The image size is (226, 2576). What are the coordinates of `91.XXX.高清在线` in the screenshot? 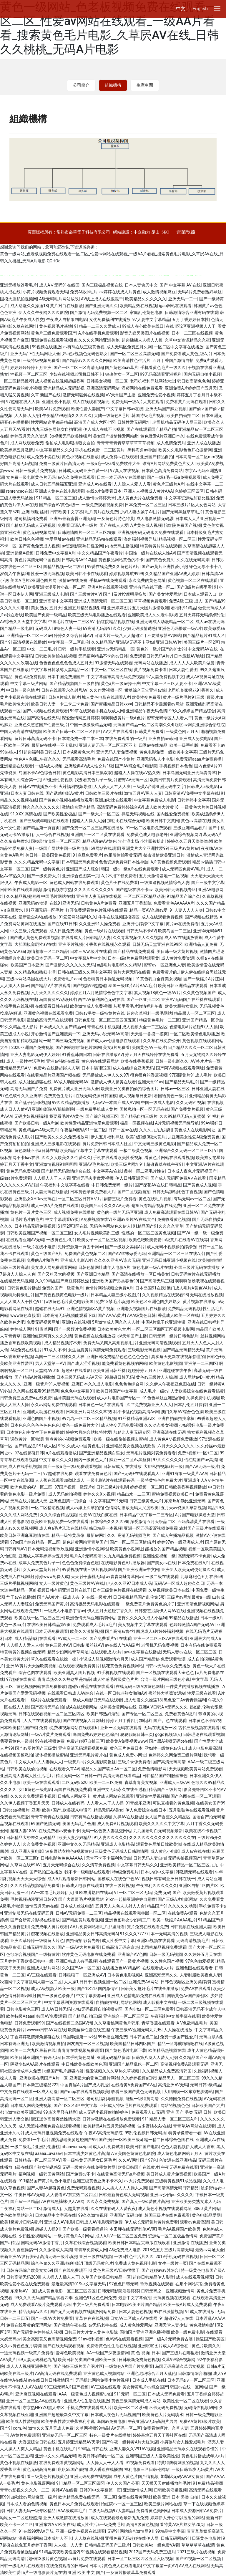 It's located at (25, 814).